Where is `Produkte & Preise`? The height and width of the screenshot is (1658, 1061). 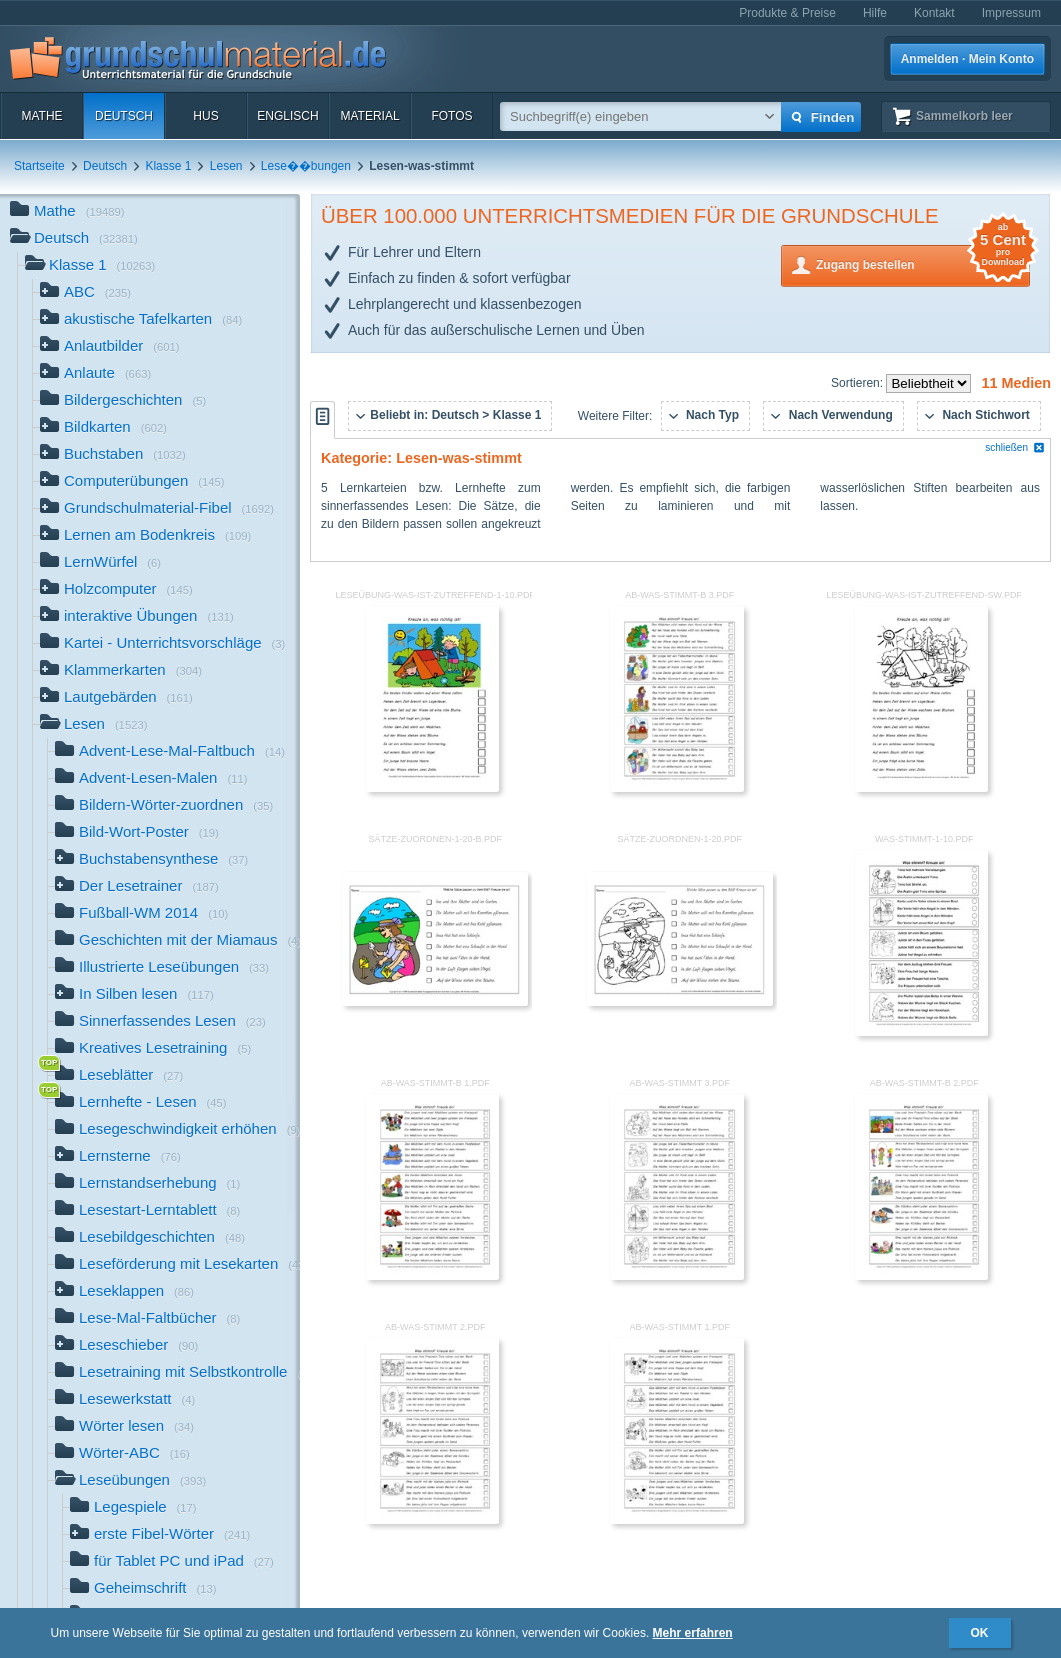 Produkte & Preise is located at coordinates (787, 13).